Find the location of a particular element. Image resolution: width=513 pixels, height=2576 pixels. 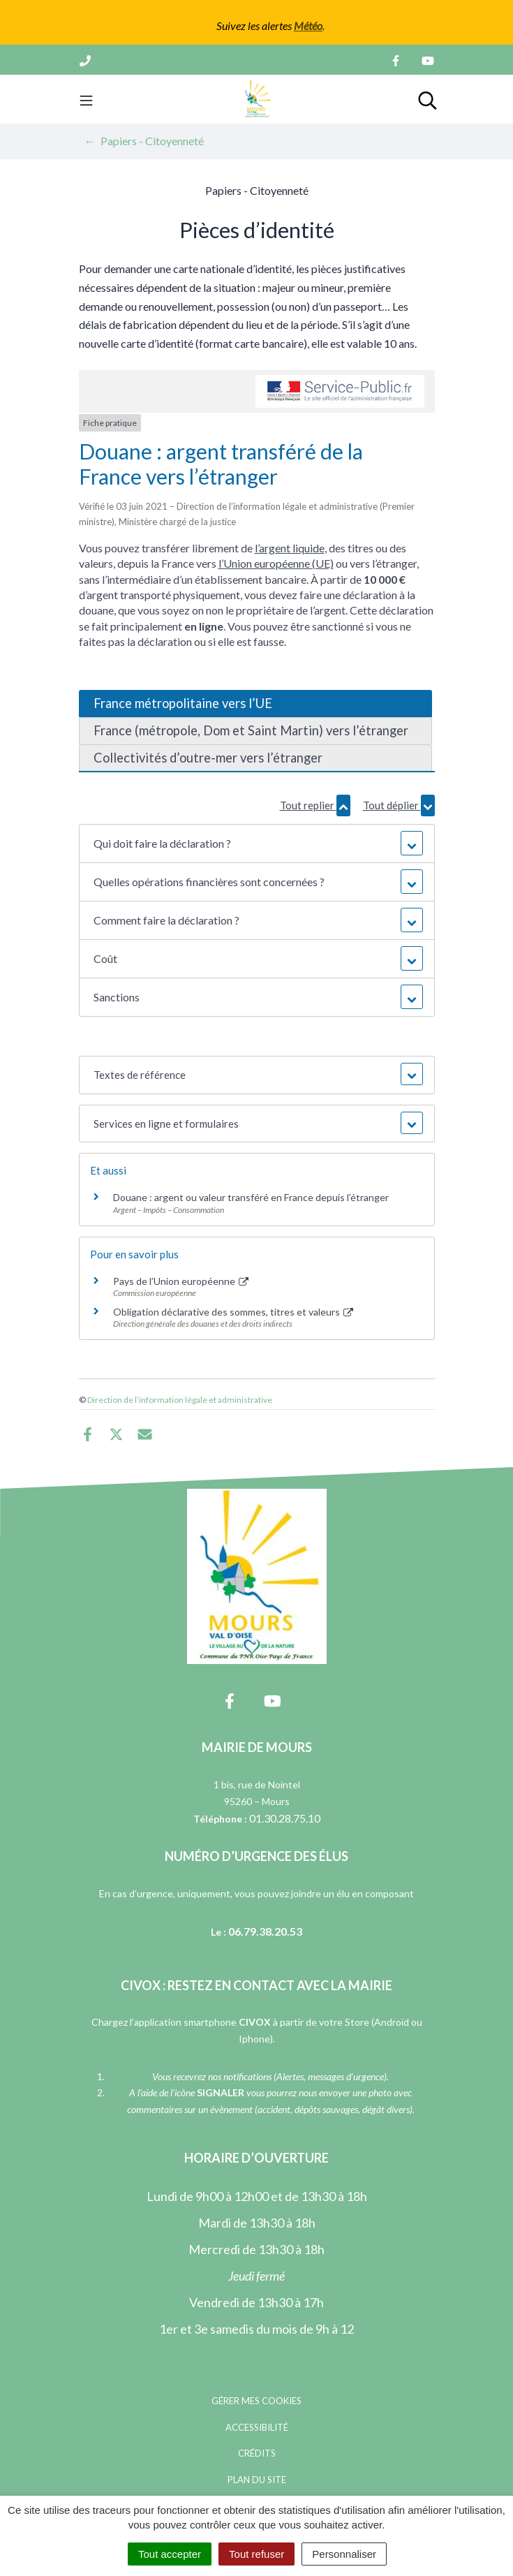

Plan du site is located at coordinates (257, 2479).